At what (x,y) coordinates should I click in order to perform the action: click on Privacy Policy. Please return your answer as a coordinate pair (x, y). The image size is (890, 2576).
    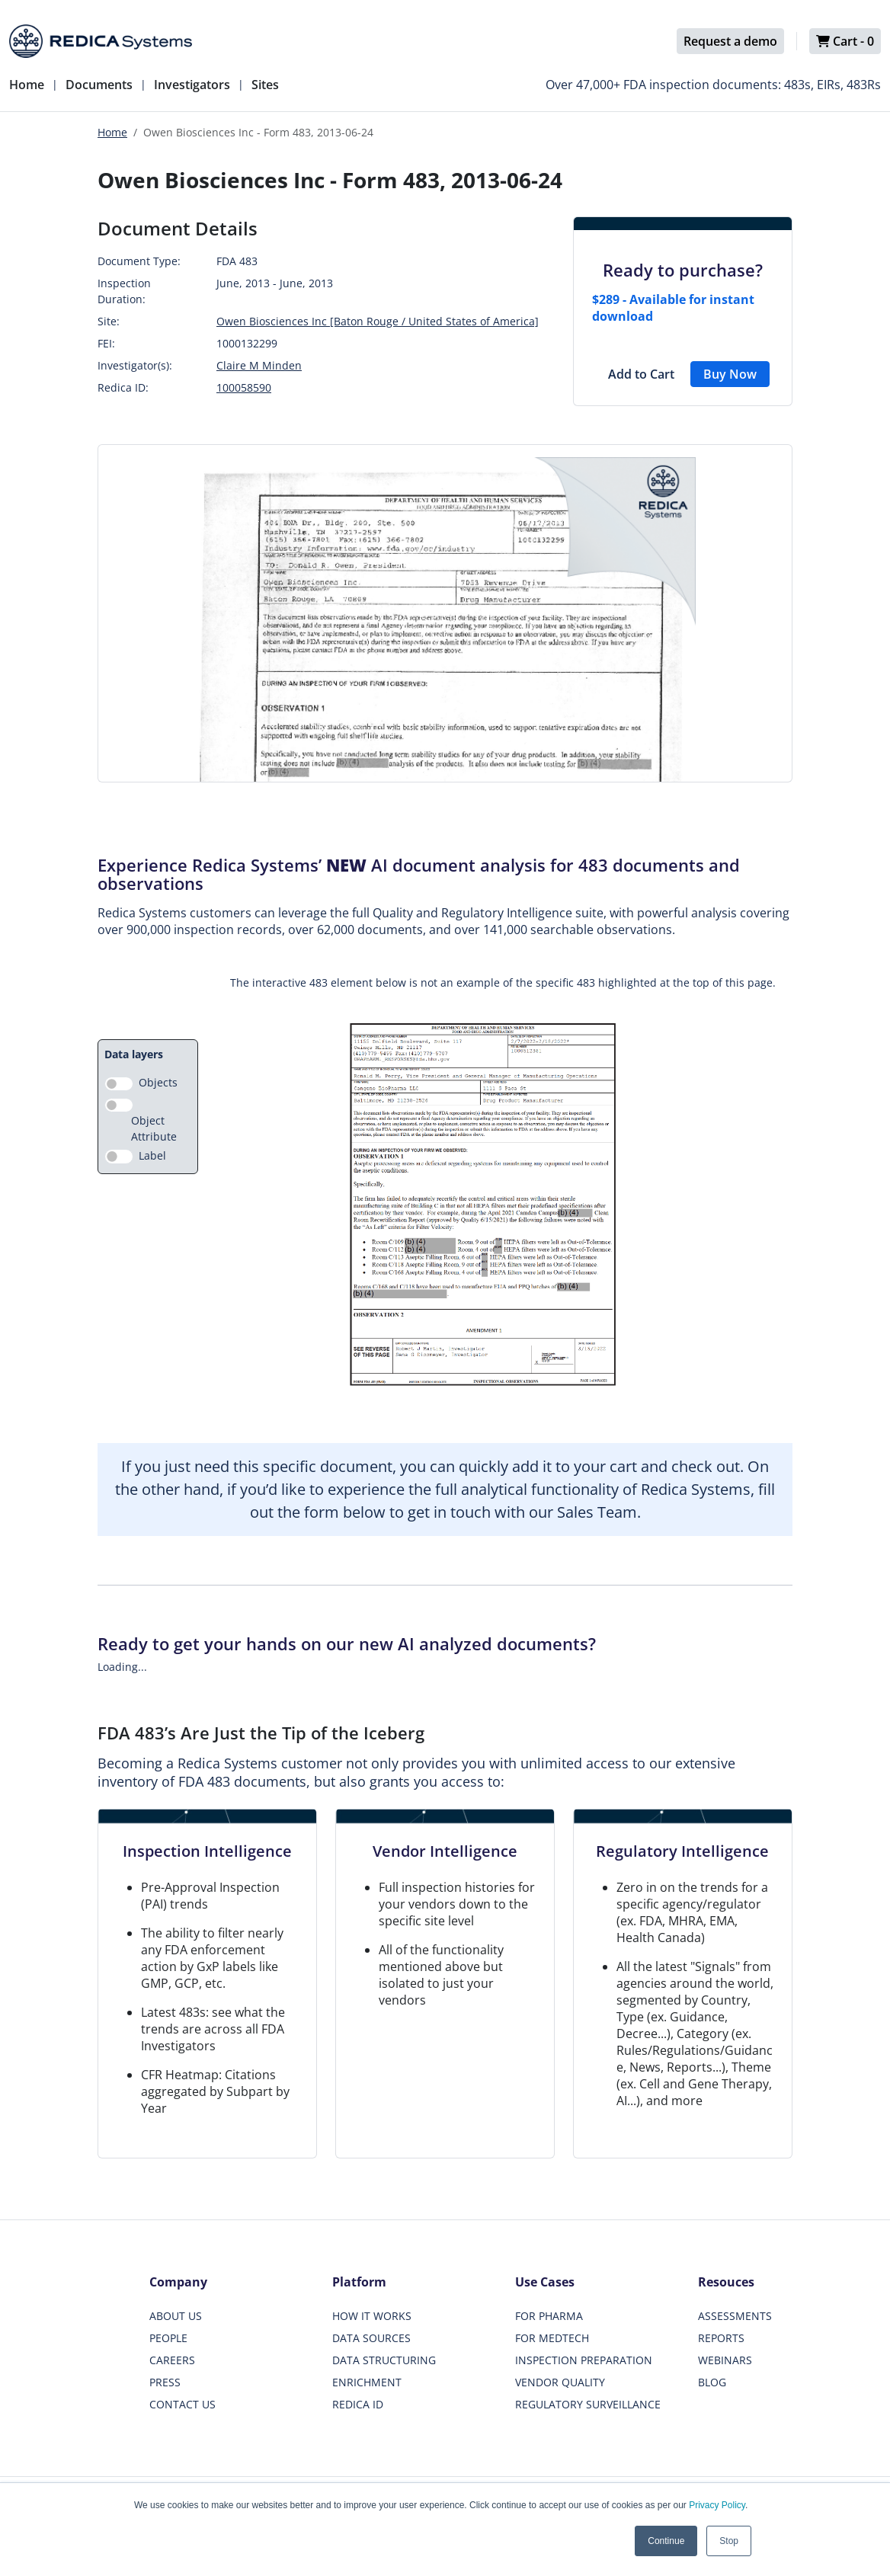
    Looking at the image, I should click on (717, 2505).